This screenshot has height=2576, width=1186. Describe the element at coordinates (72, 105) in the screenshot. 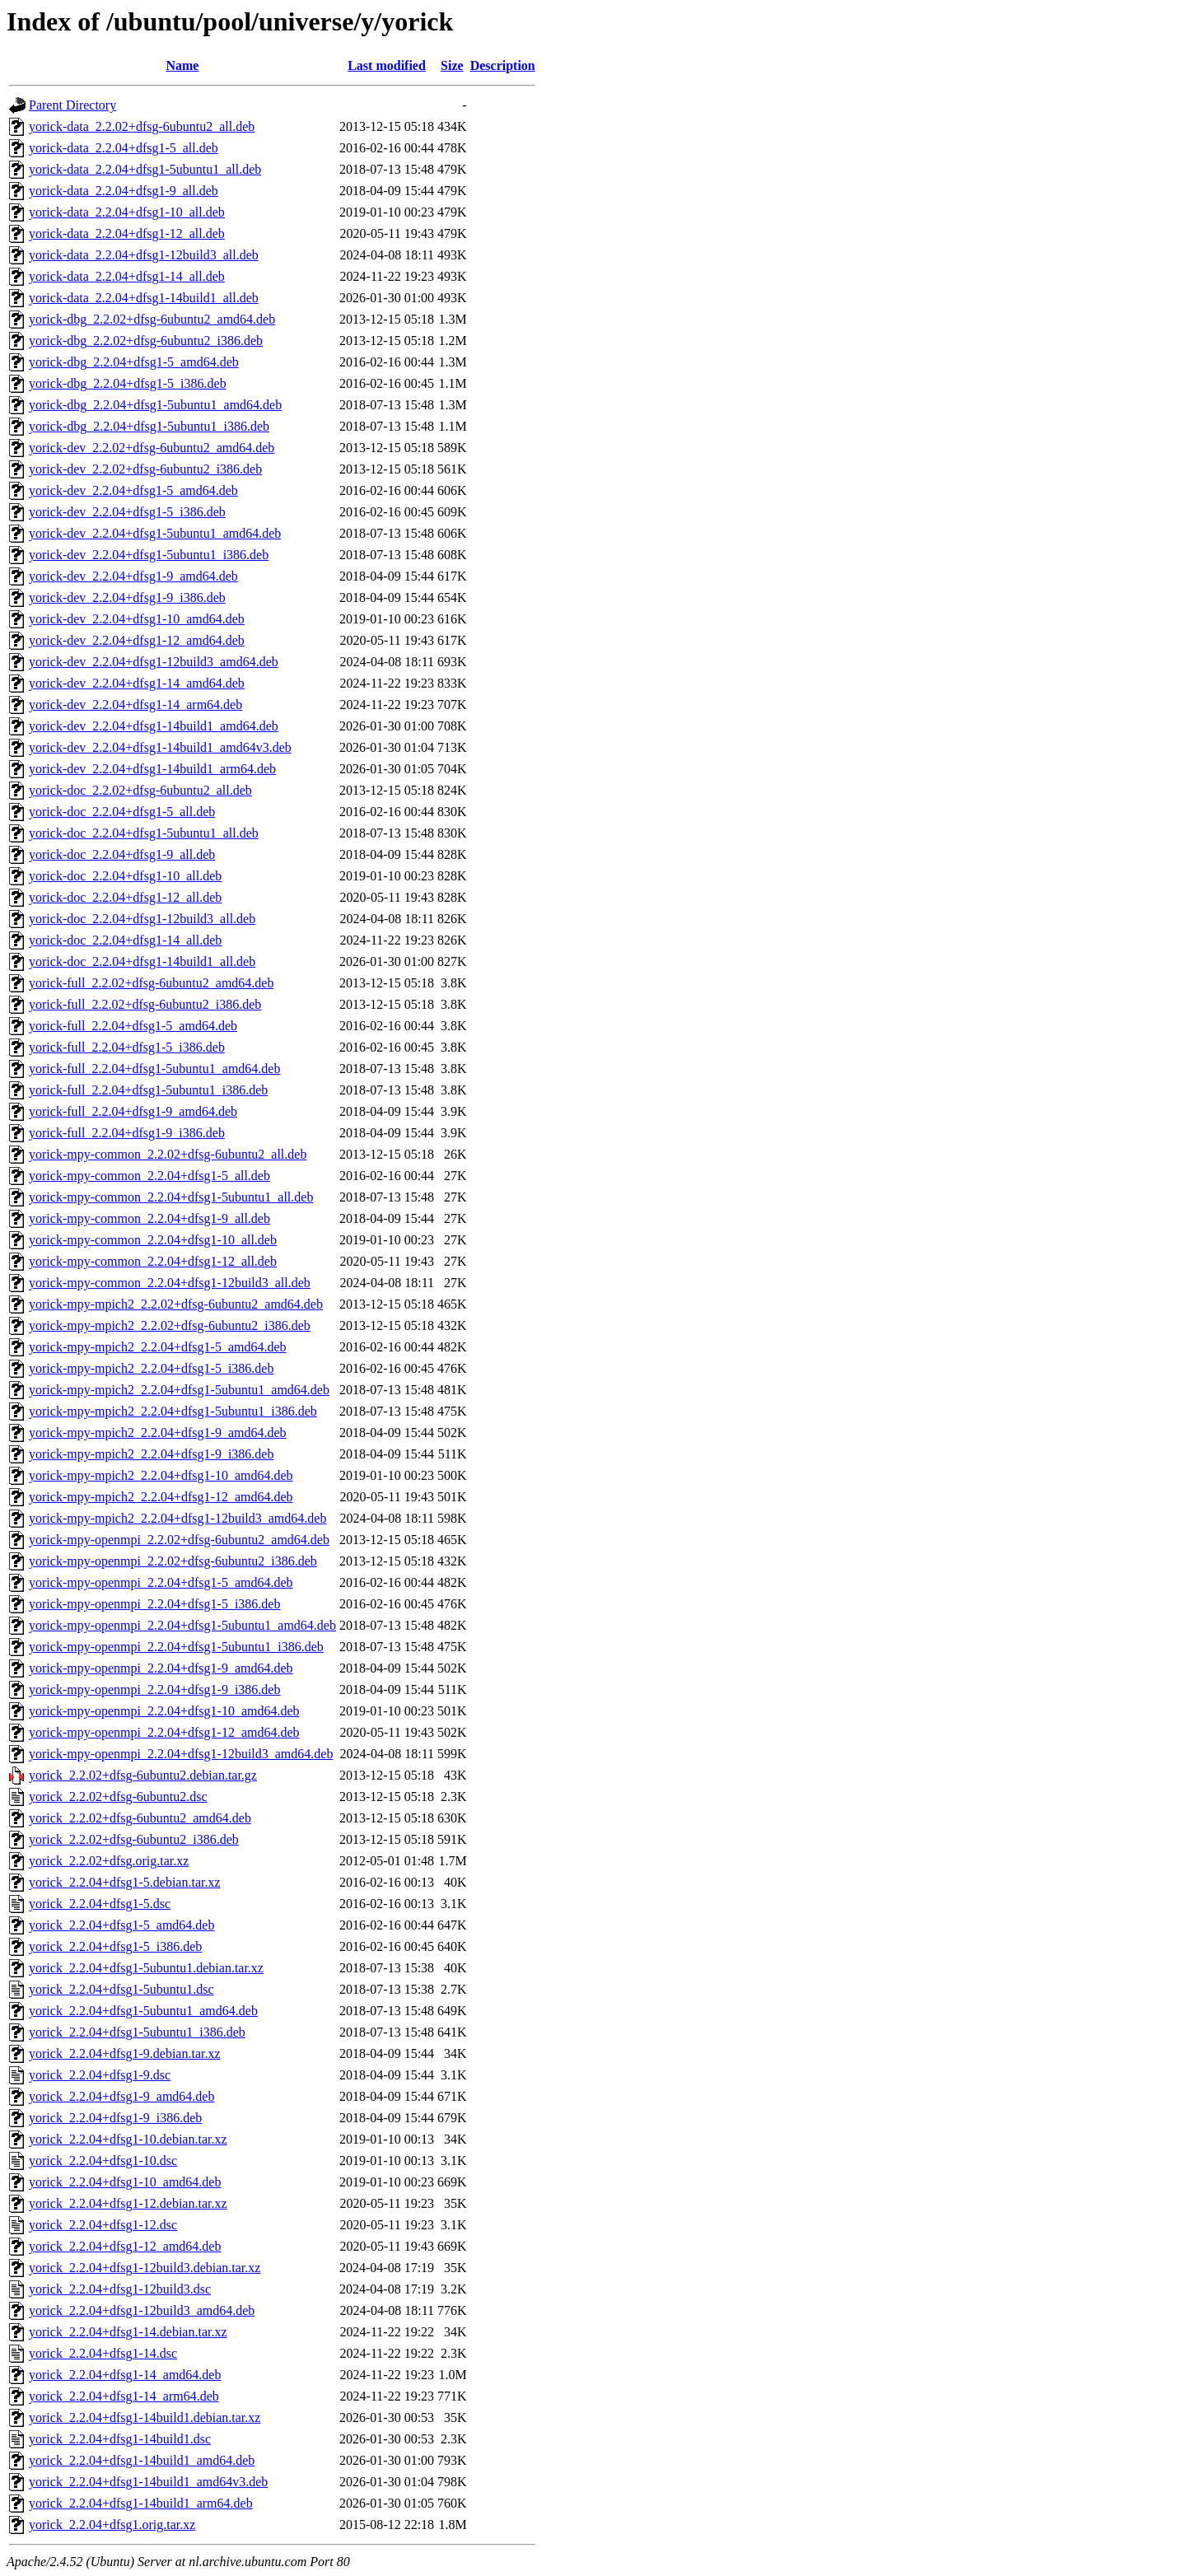

I see `Parent Directory` at that location.